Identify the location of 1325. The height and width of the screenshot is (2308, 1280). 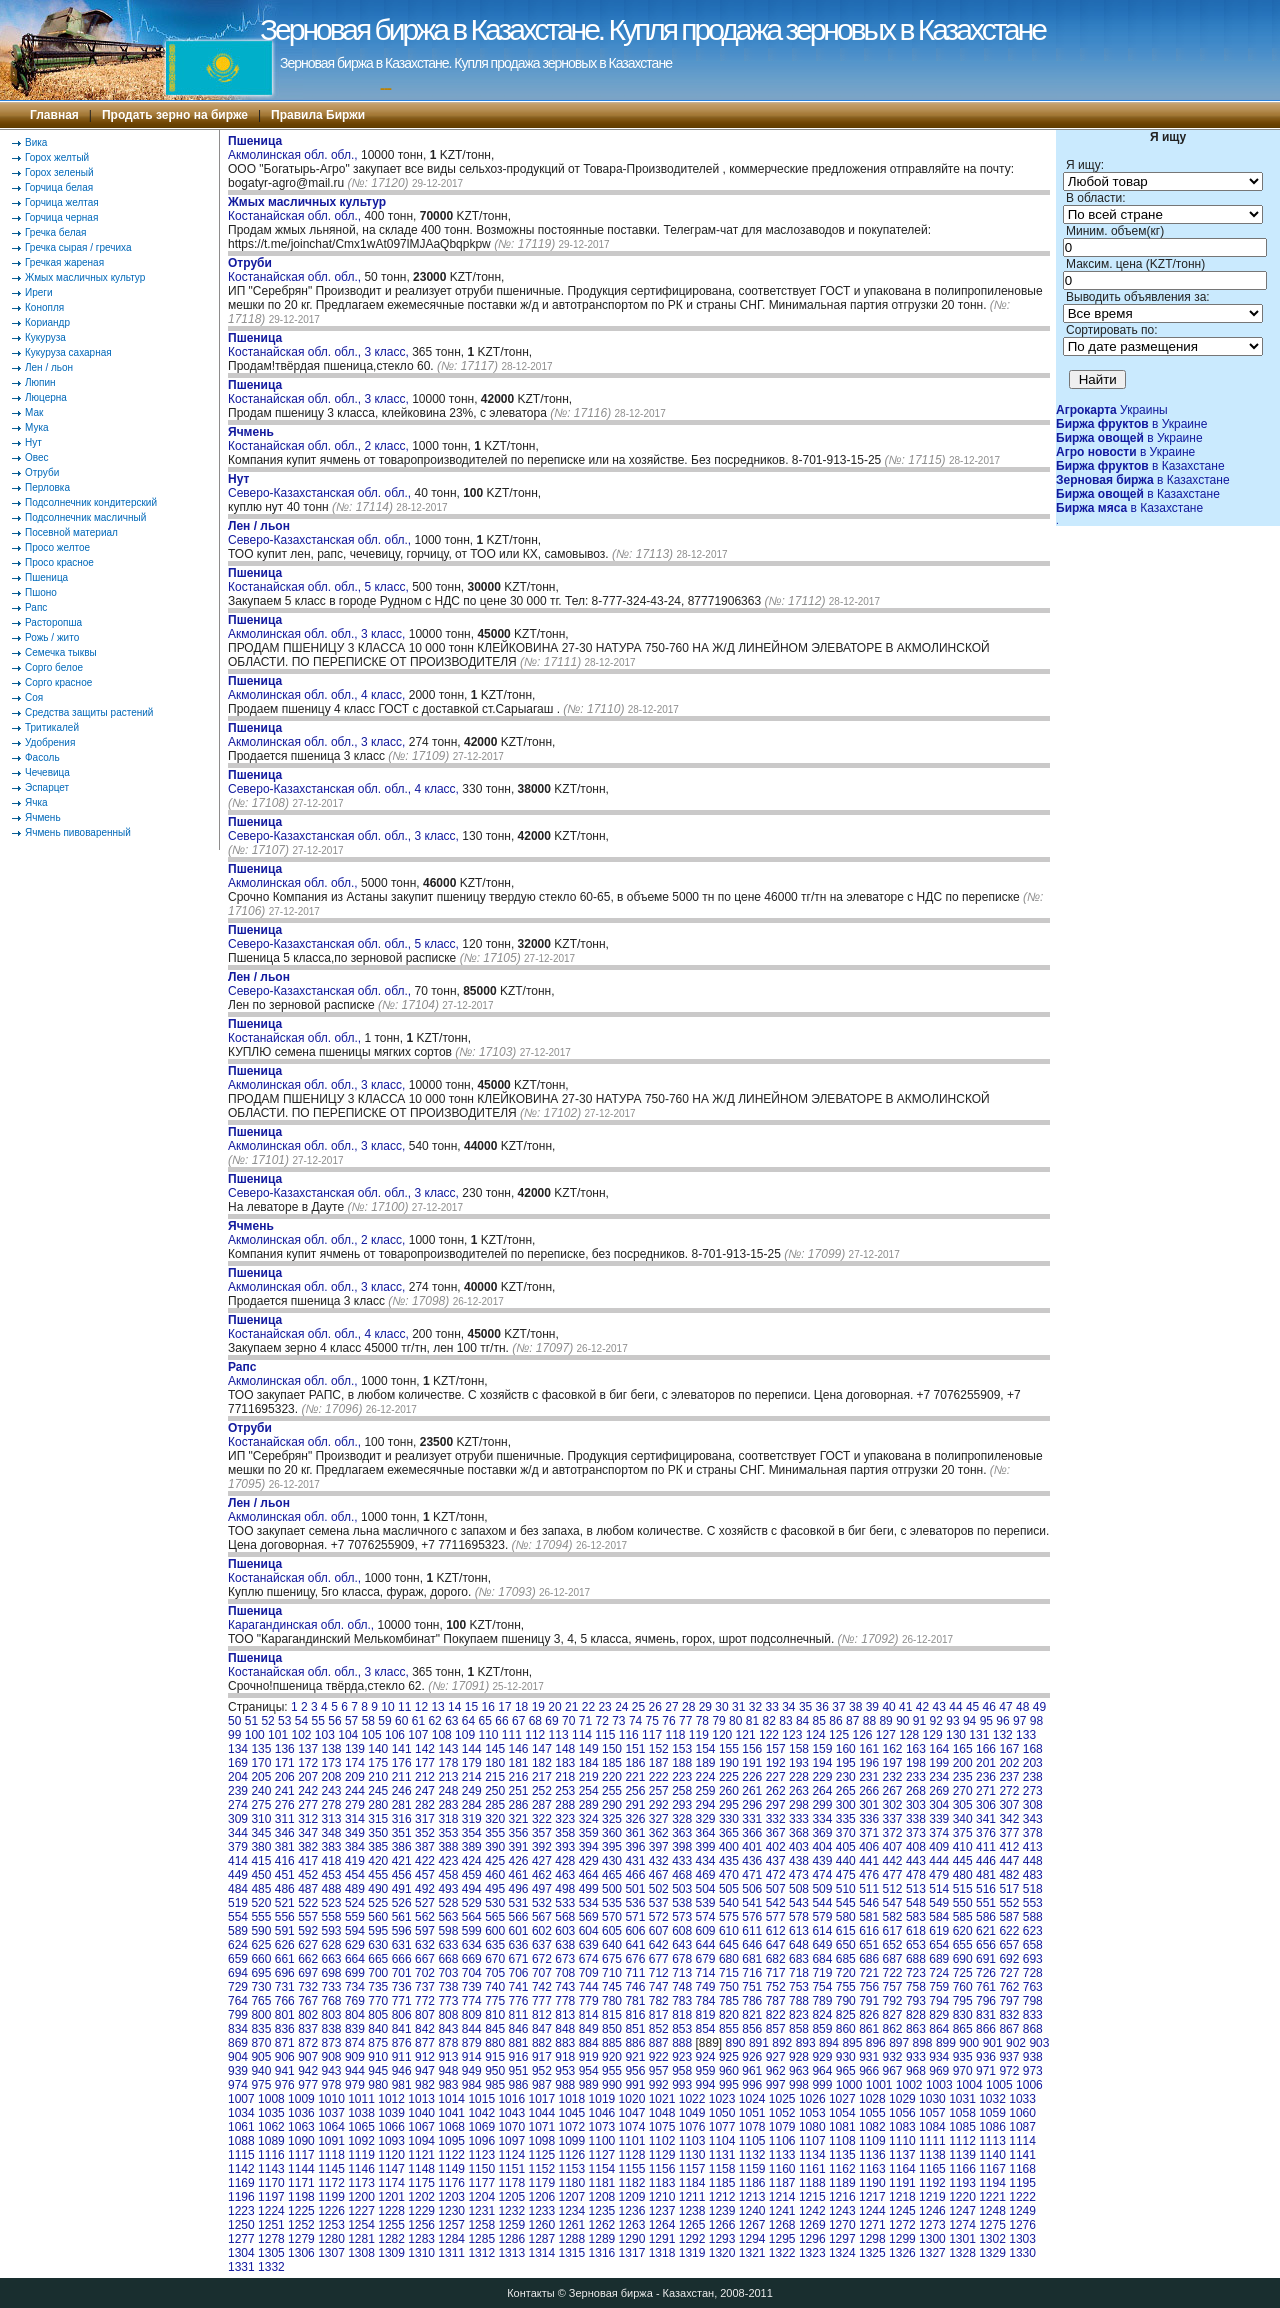
(872, 2253).